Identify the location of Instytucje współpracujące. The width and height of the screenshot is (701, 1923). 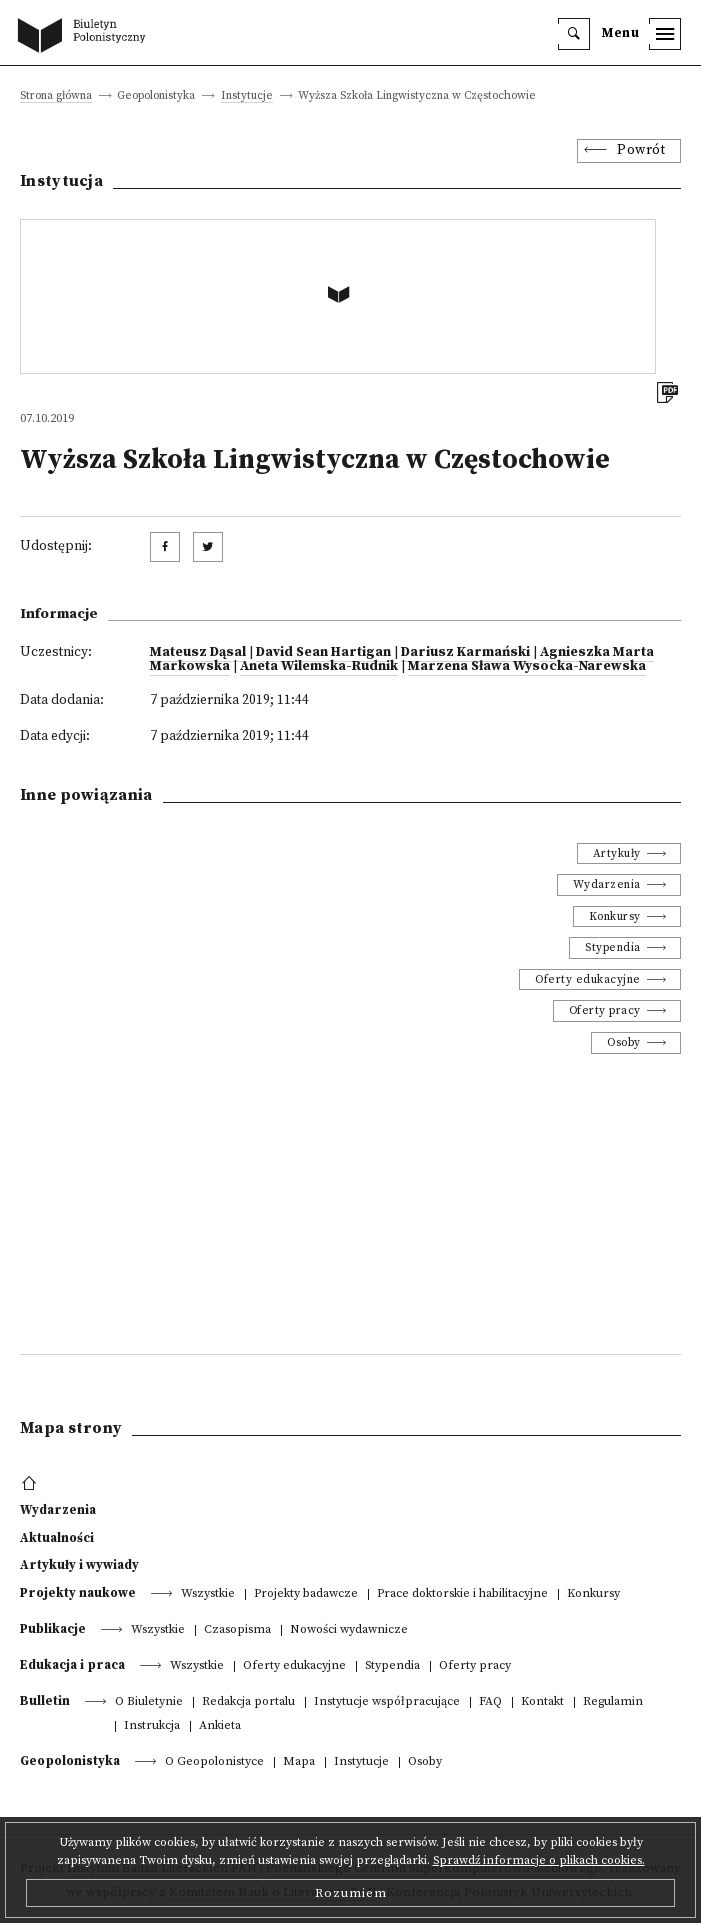
(387, 1702).